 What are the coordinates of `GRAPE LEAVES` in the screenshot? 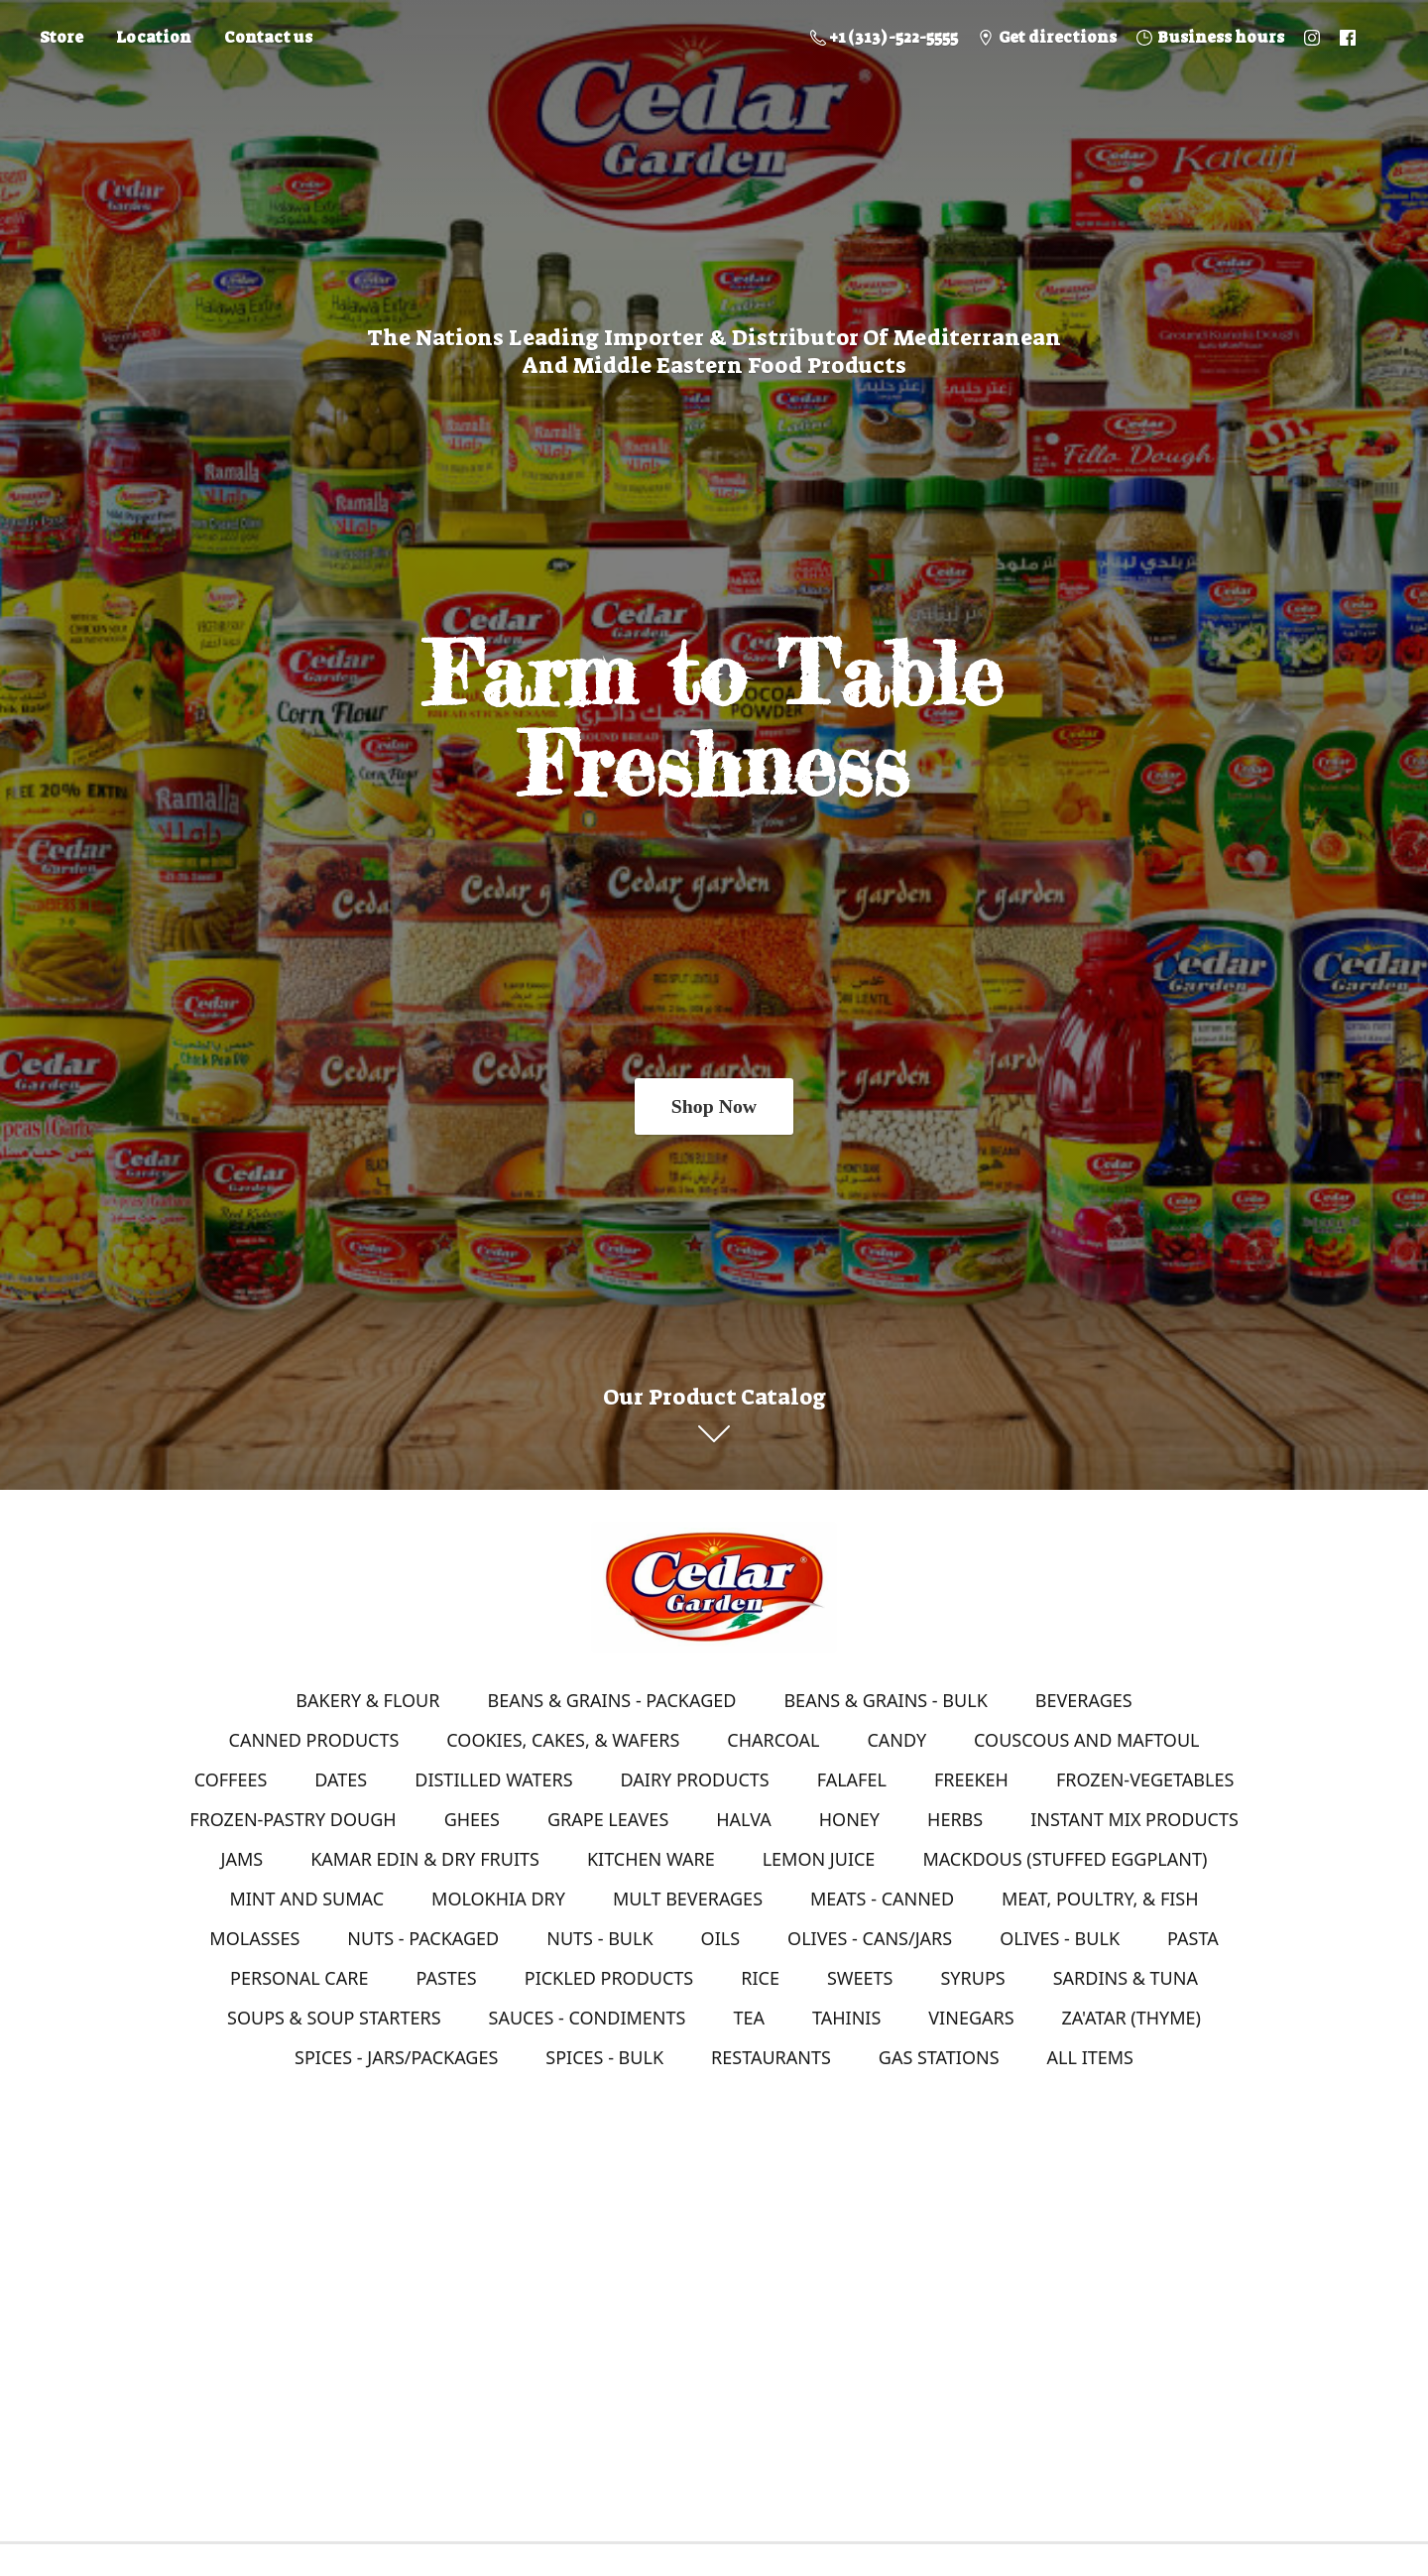 It's located at (607, 1819).